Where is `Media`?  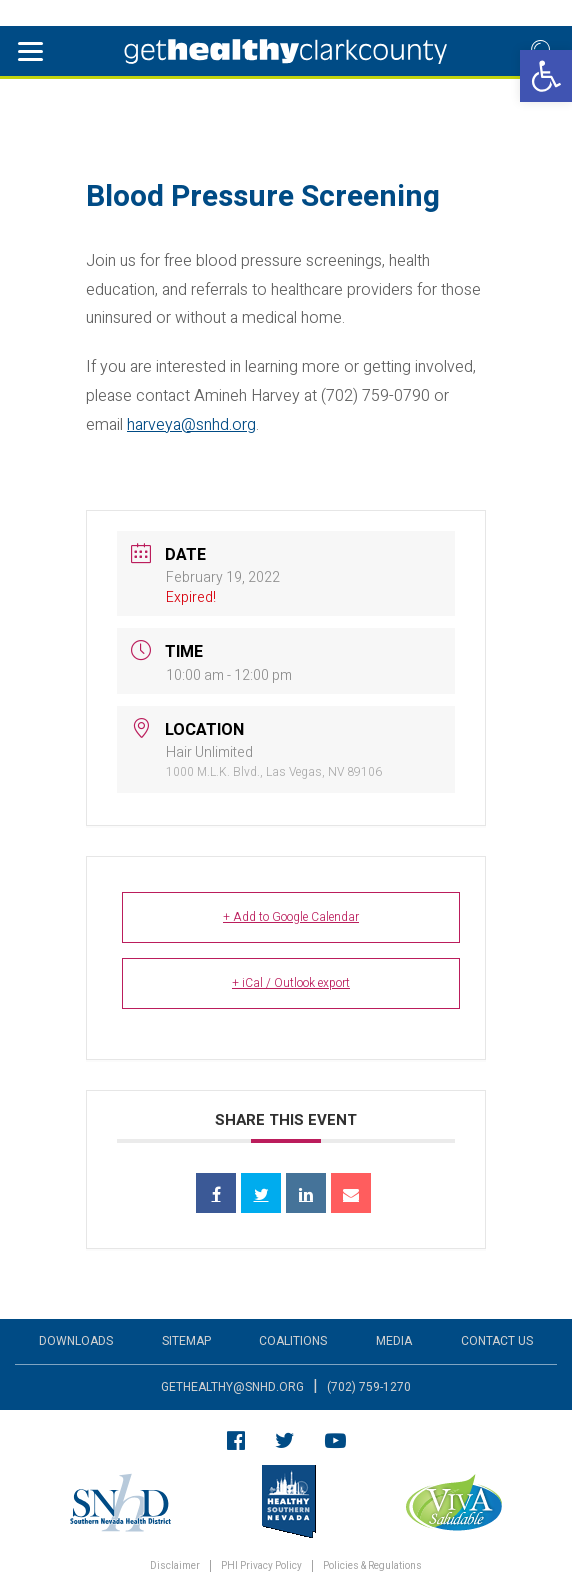
Media is located at coordinates (394, 1341).